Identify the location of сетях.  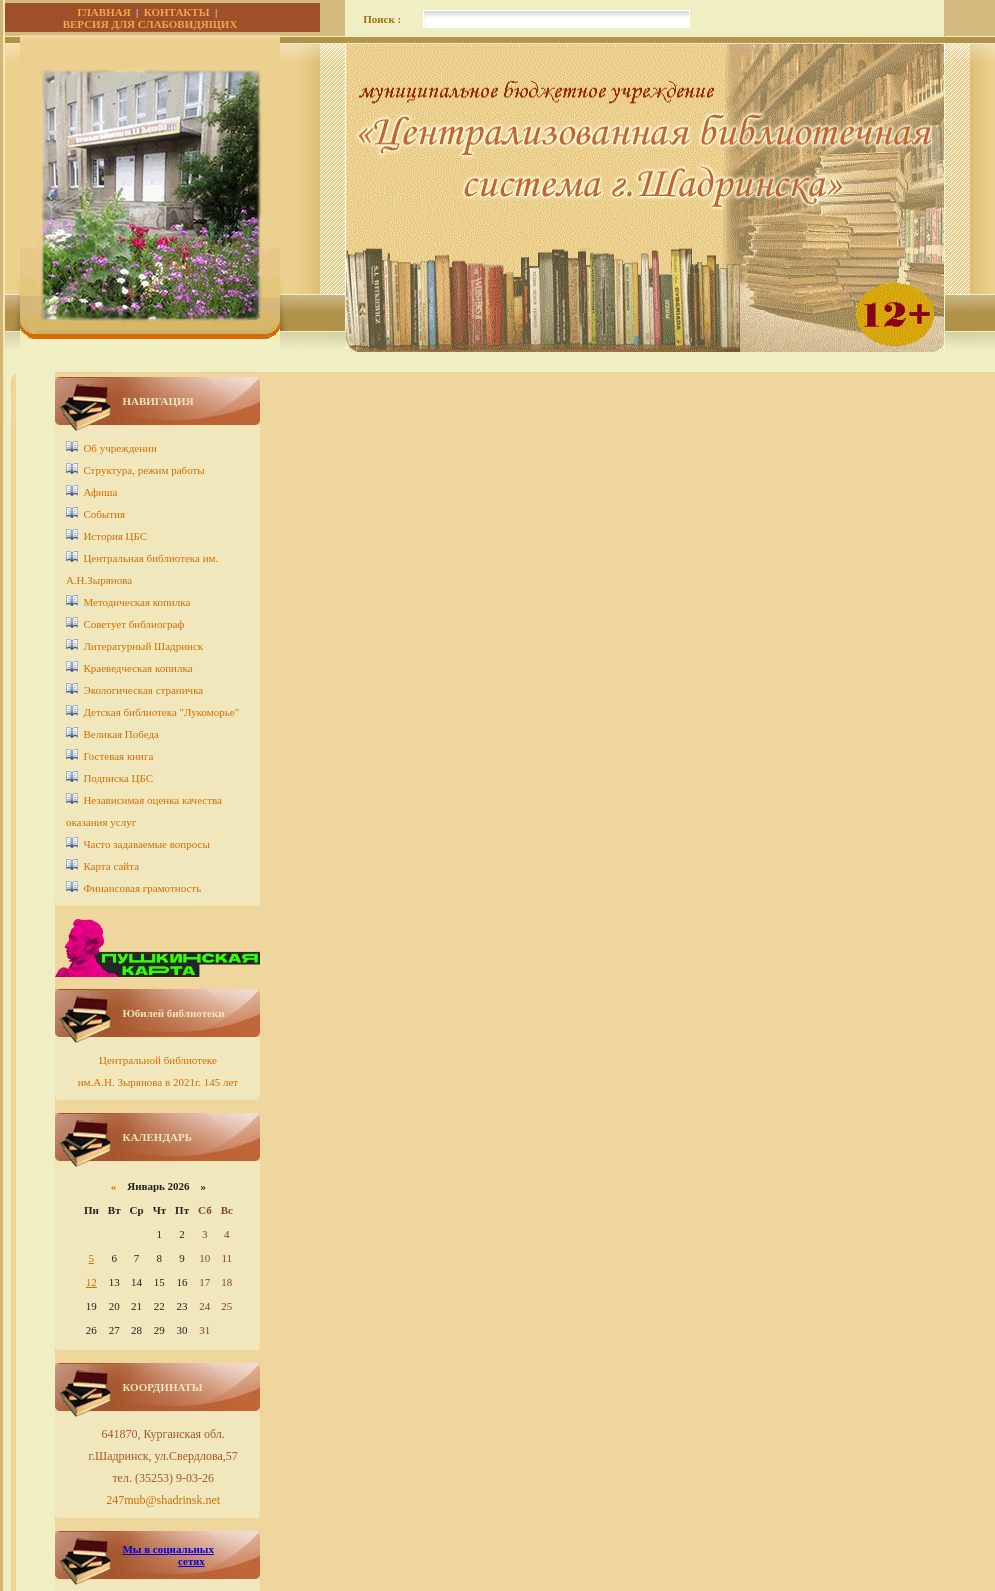
(191, 1561).